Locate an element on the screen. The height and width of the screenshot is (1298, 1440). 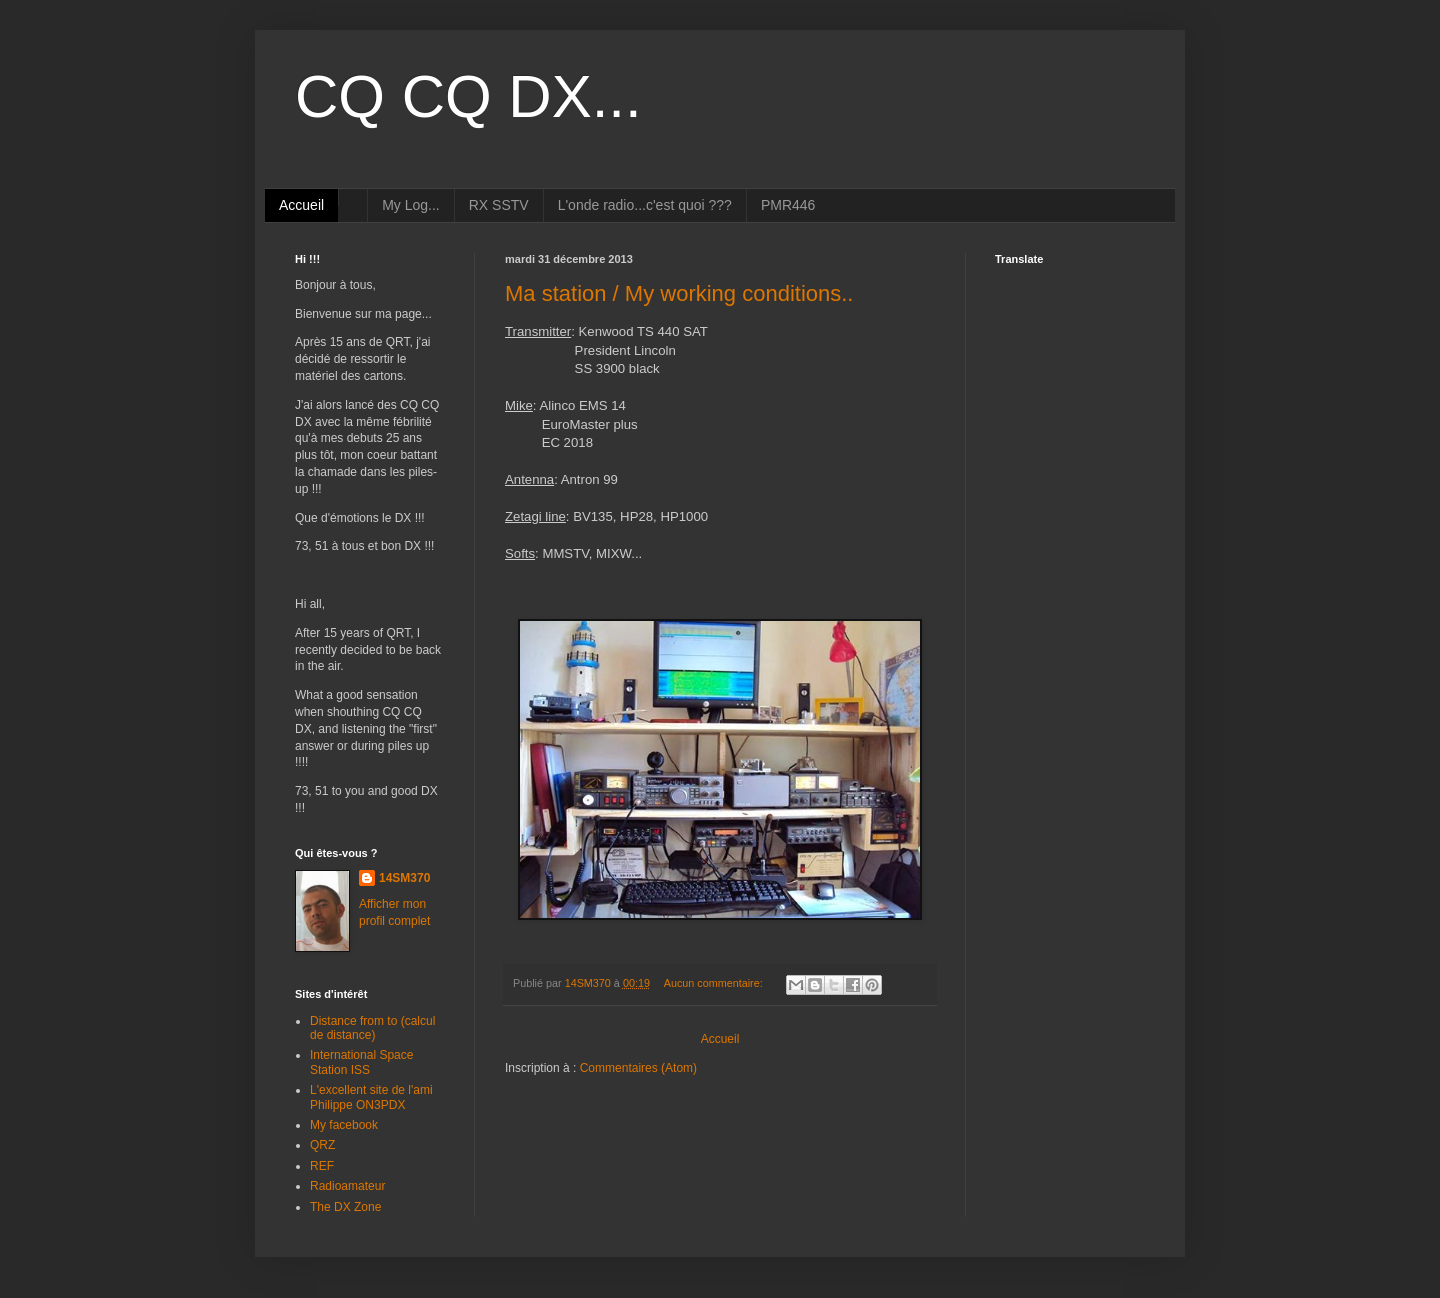
Ma station / My working conditions.. is located at coordinates (679, 293).